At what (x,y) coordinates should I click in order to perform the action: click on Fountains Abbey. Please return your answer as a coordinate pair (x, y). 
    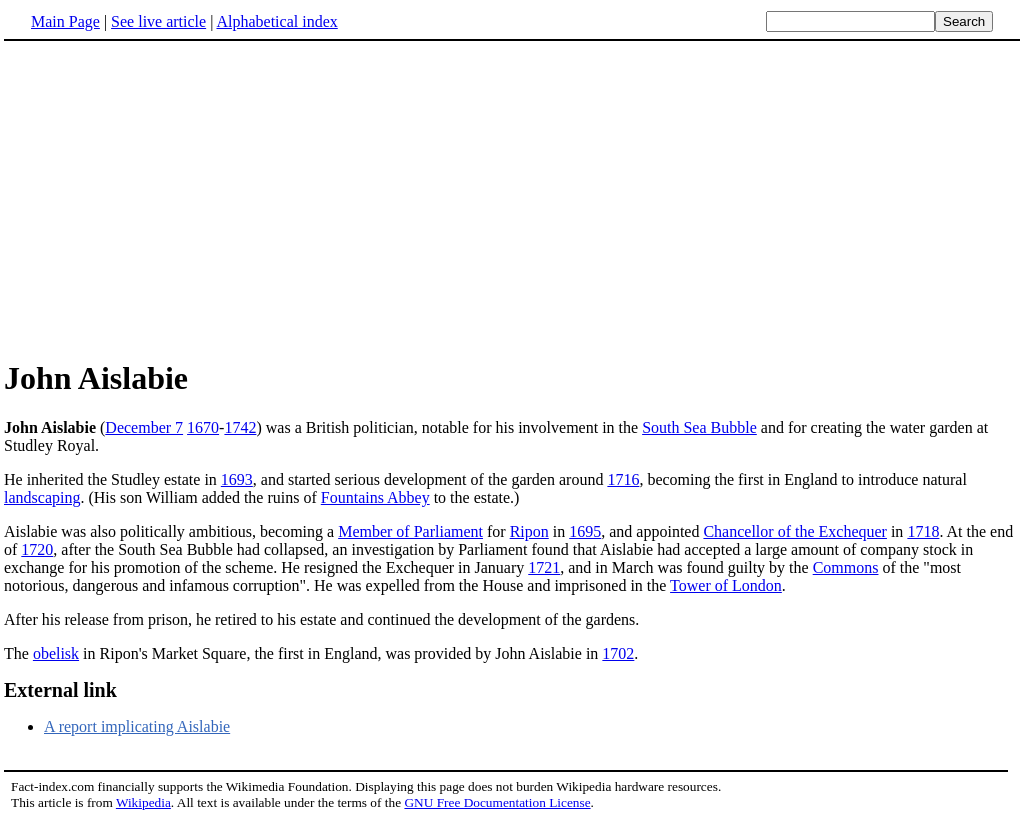
    Looking at the image, I should click on (375, 497).